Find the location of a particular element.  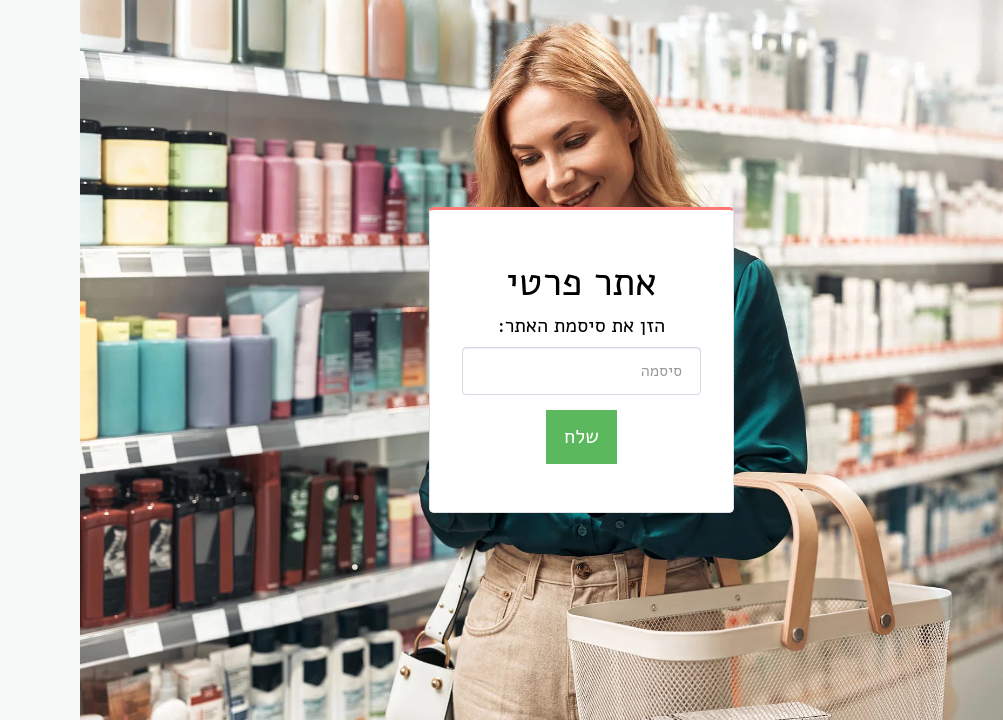

שלח is located at coordinates (501, 436).